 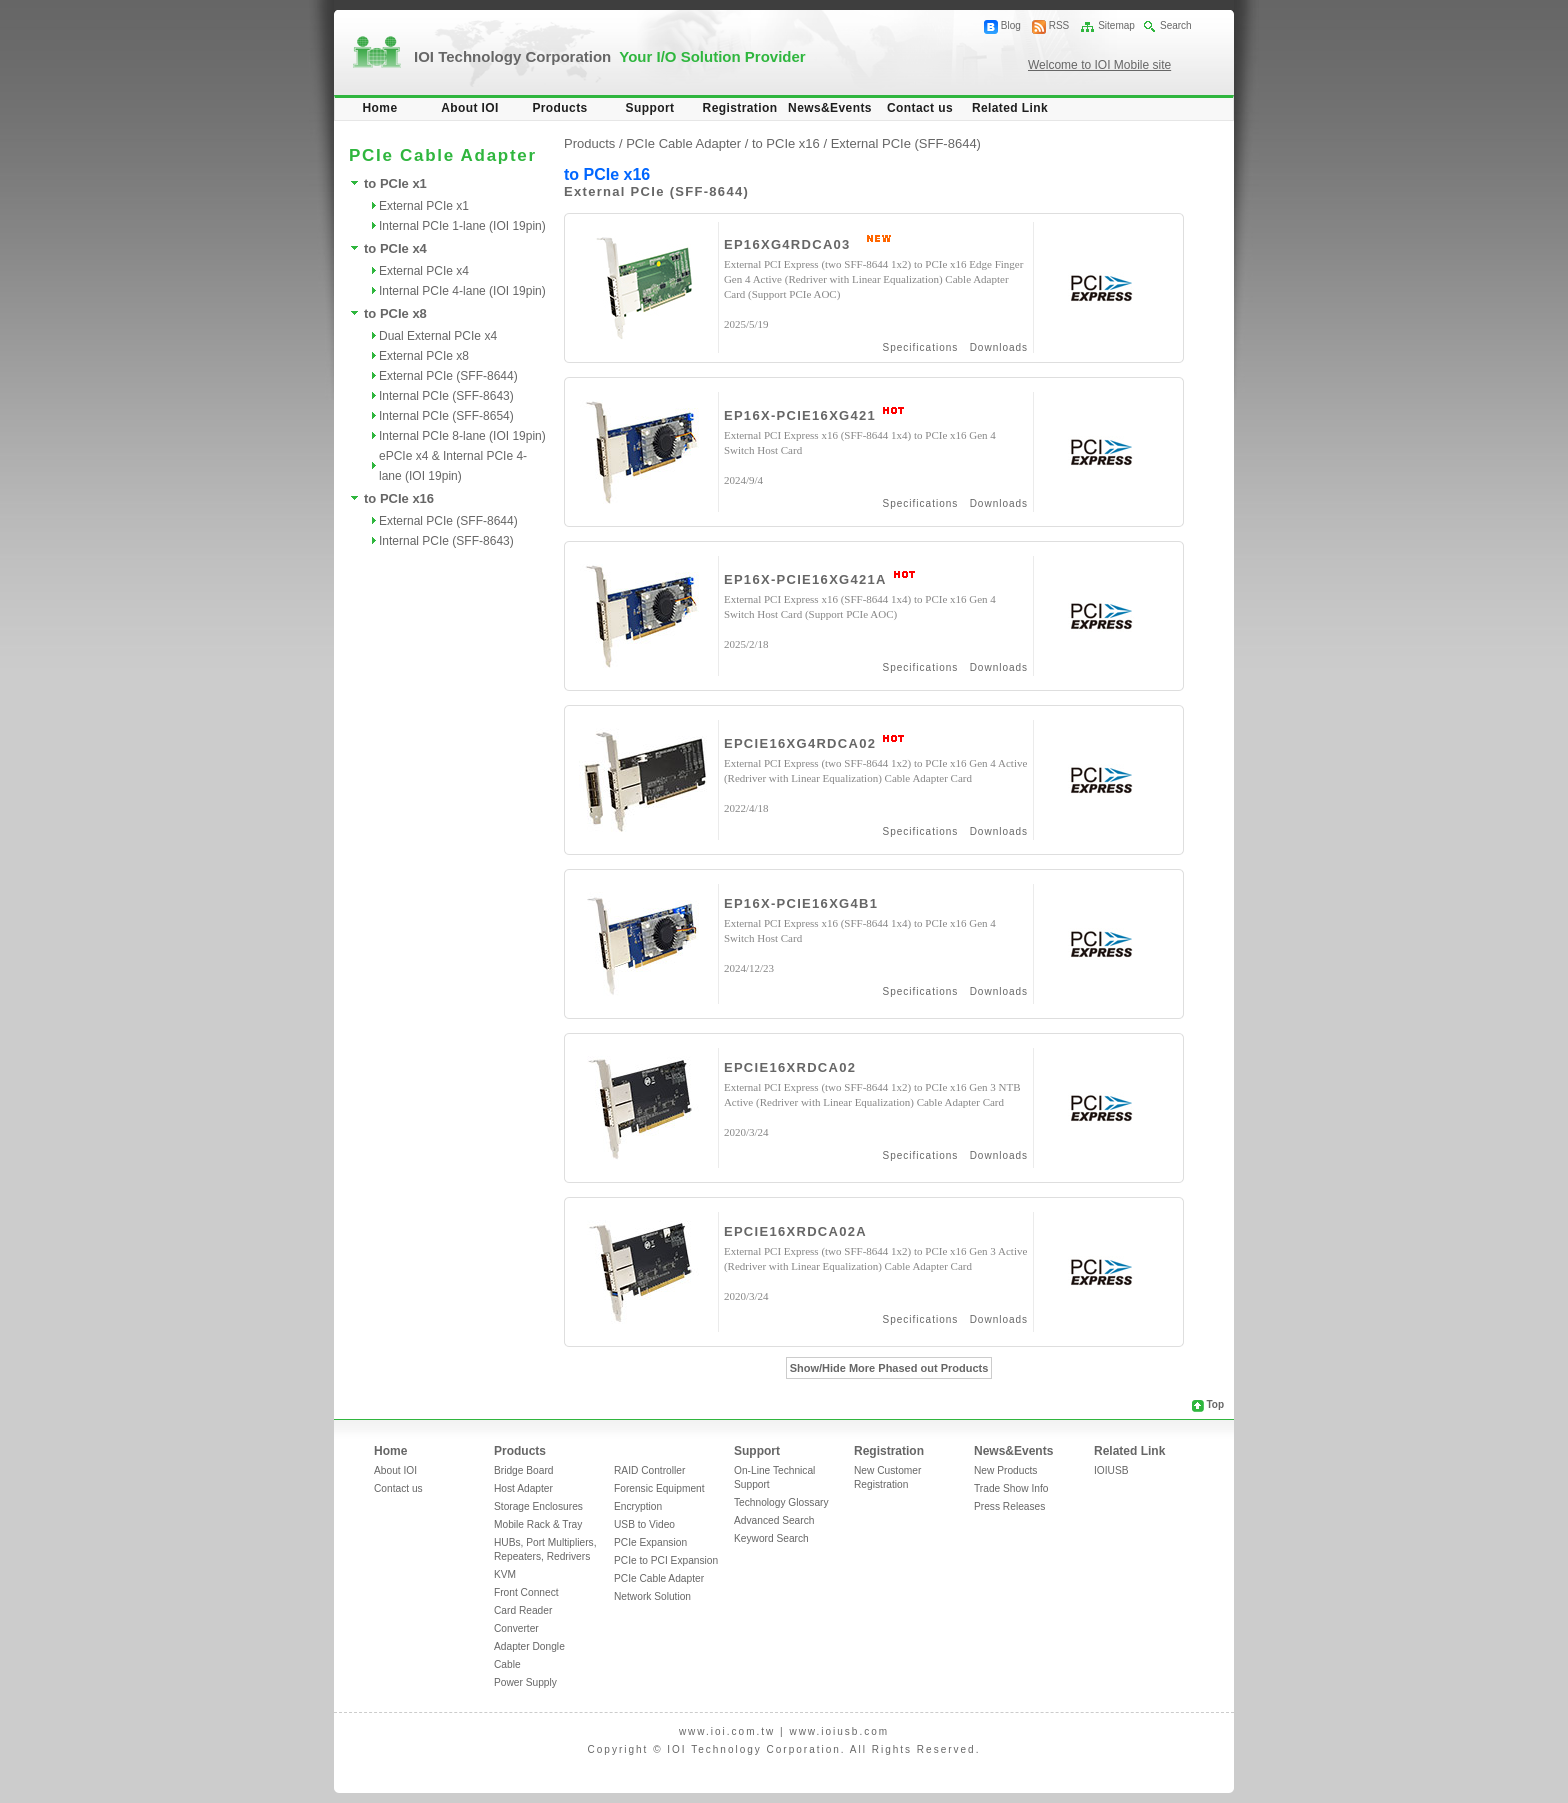 What do you see at coordinates (652, 1596) in the screenshot?
I see `Network Solution` at bounding box center [652, 1596].